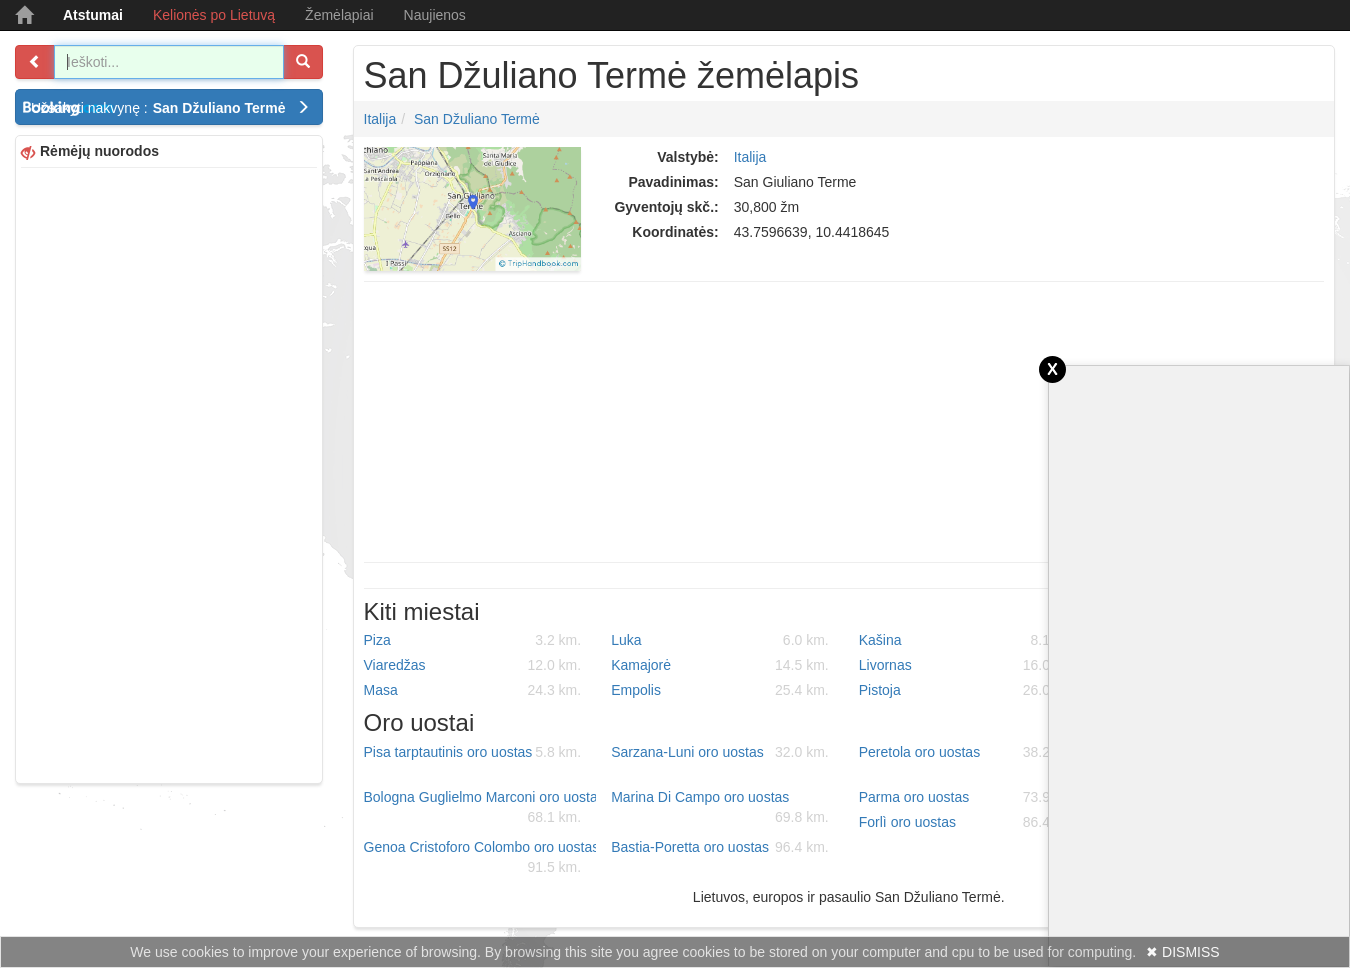 Image resolution: width=1350 pixels, height=968 pixels. What do you see at coordinates (170, 108) in the screenshot?
I see `Užsakyti nakvynę :` at bounding box center [170, 108].